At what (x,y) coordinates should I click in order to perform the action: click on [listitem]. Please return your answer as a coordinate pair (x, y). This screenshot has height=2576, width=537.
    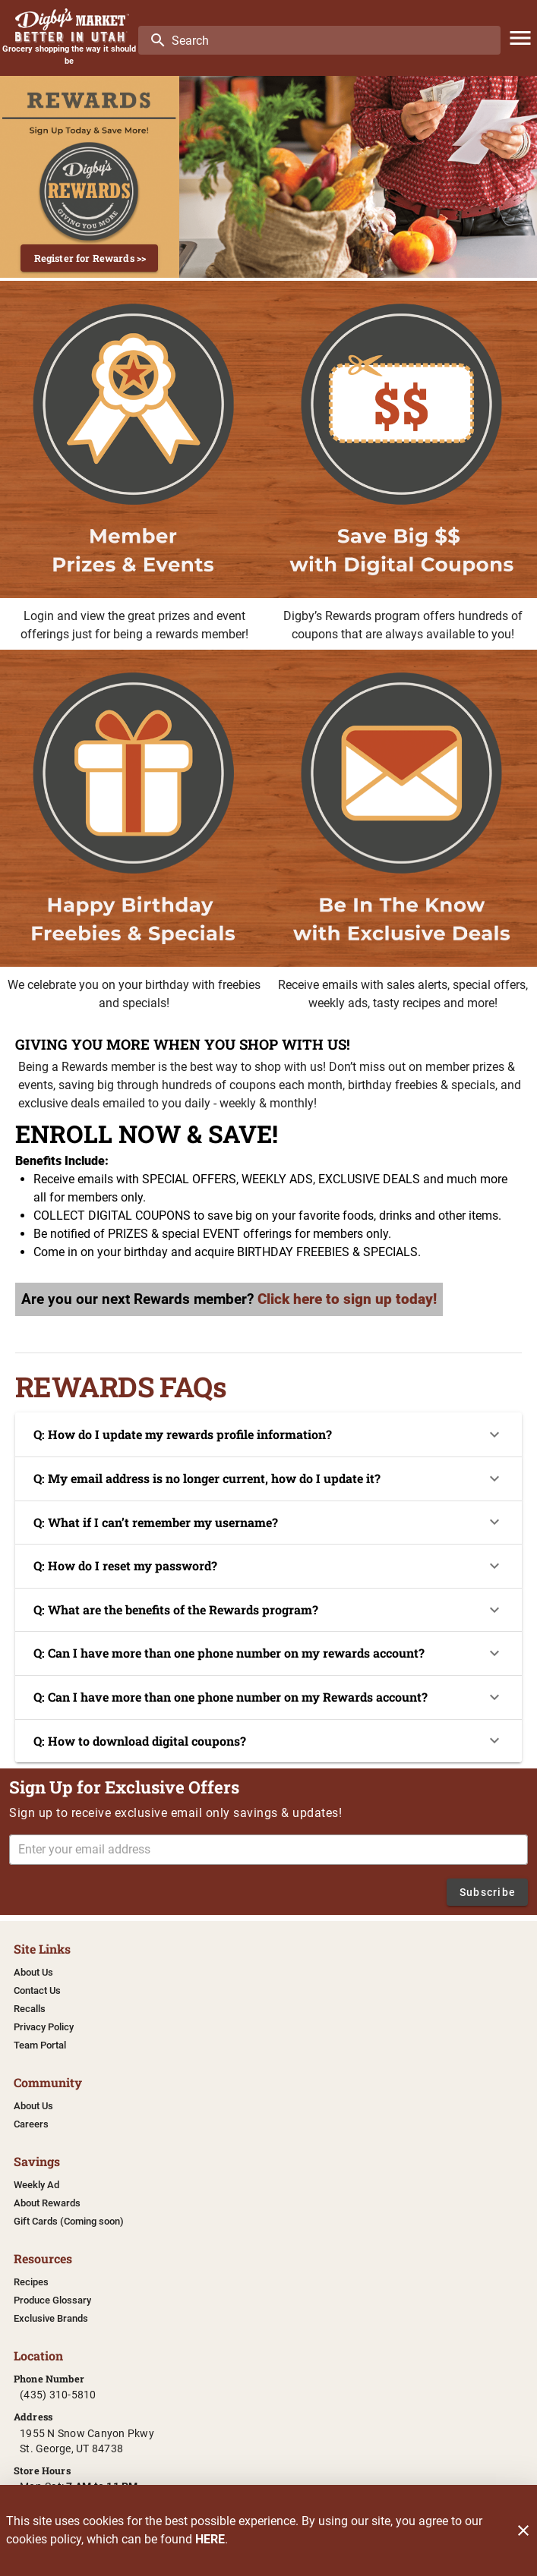
    Looking at the image, I should click on (33, 1972).